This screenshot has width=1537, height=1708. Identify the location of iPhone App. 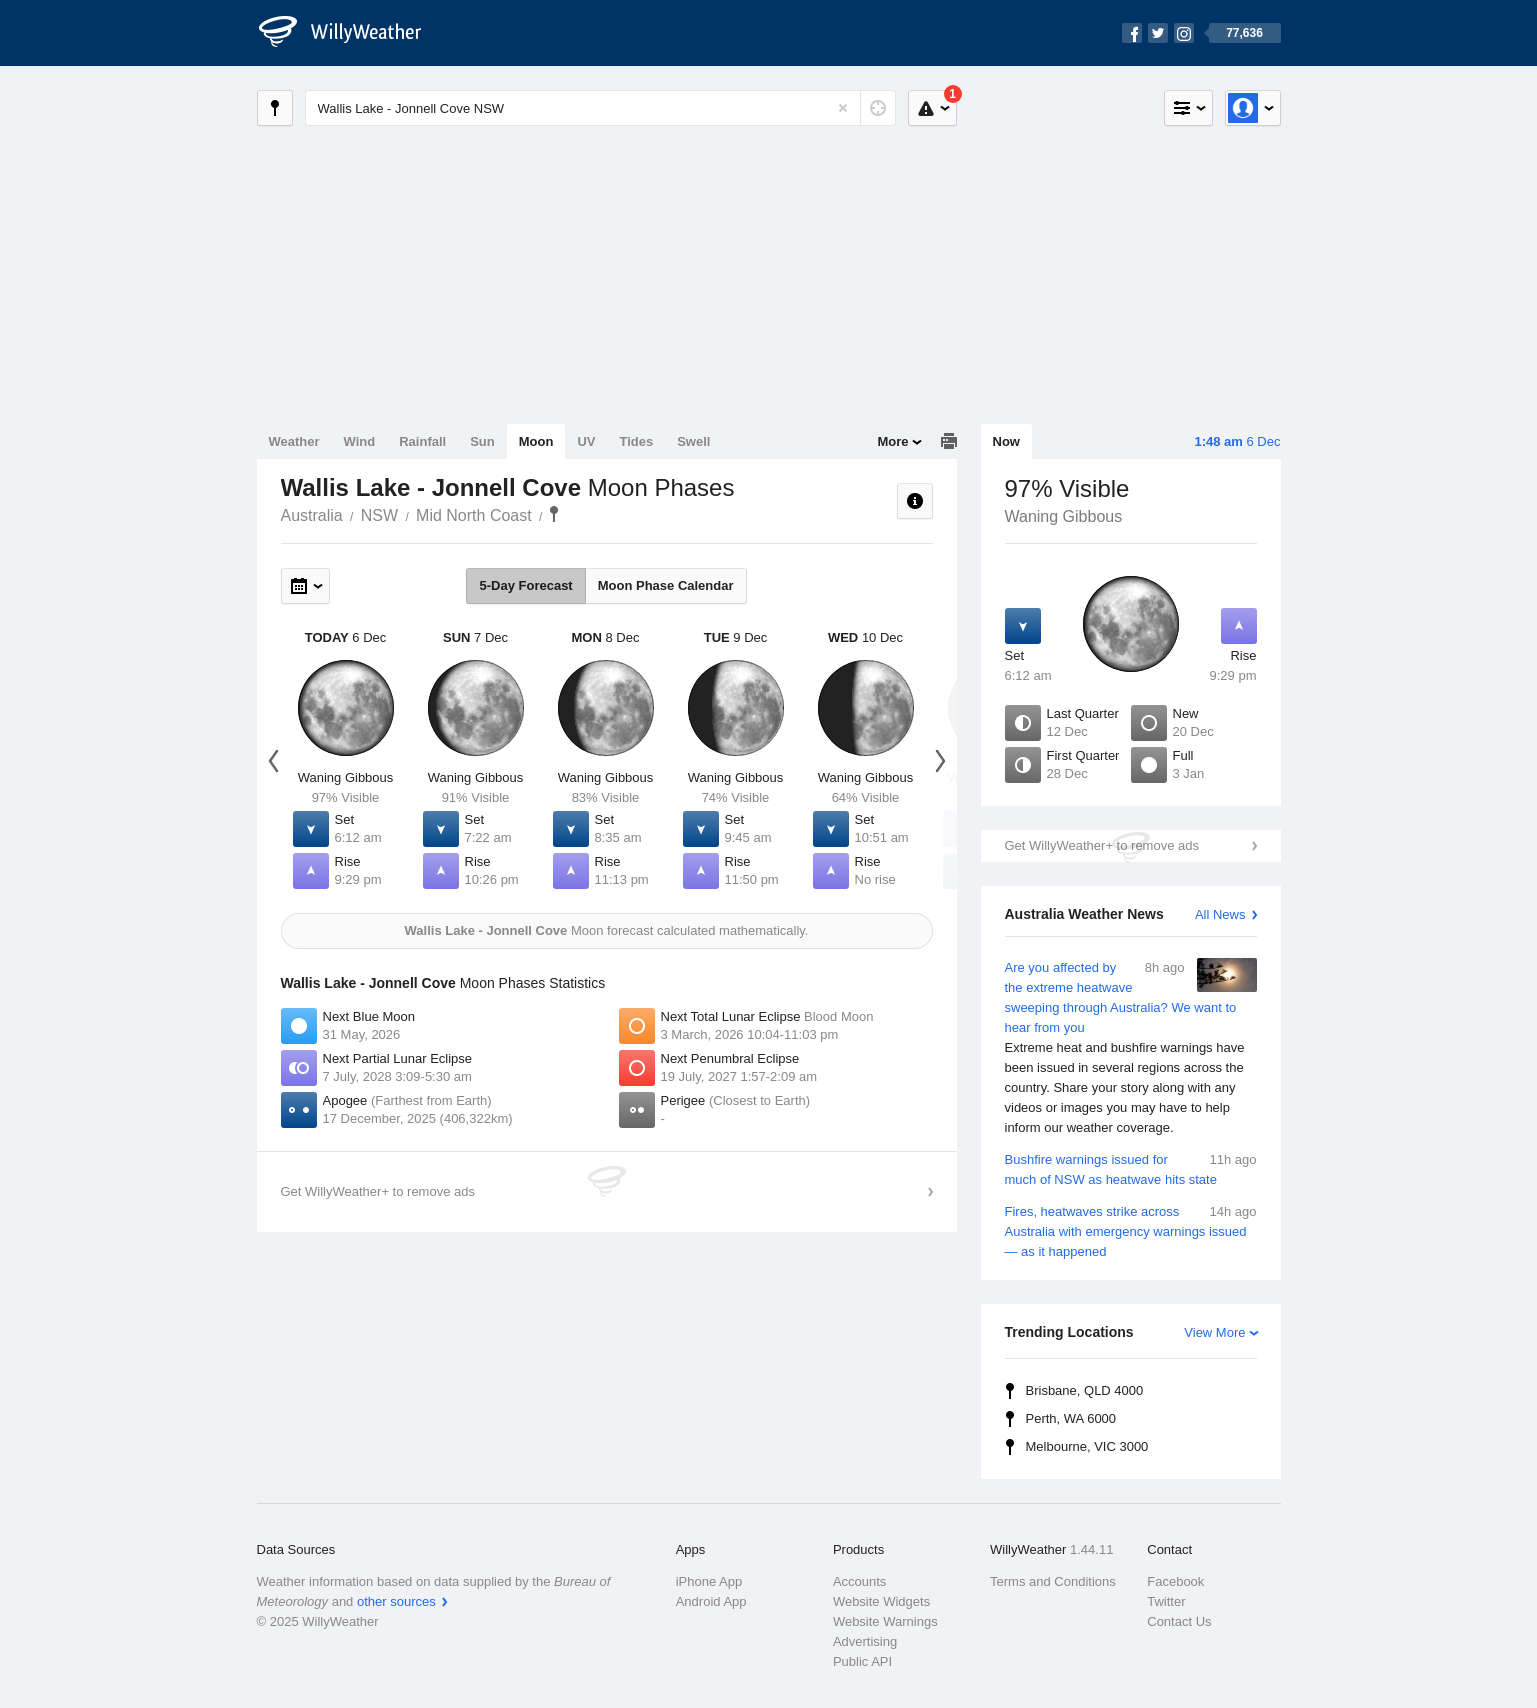
(709, 1581).